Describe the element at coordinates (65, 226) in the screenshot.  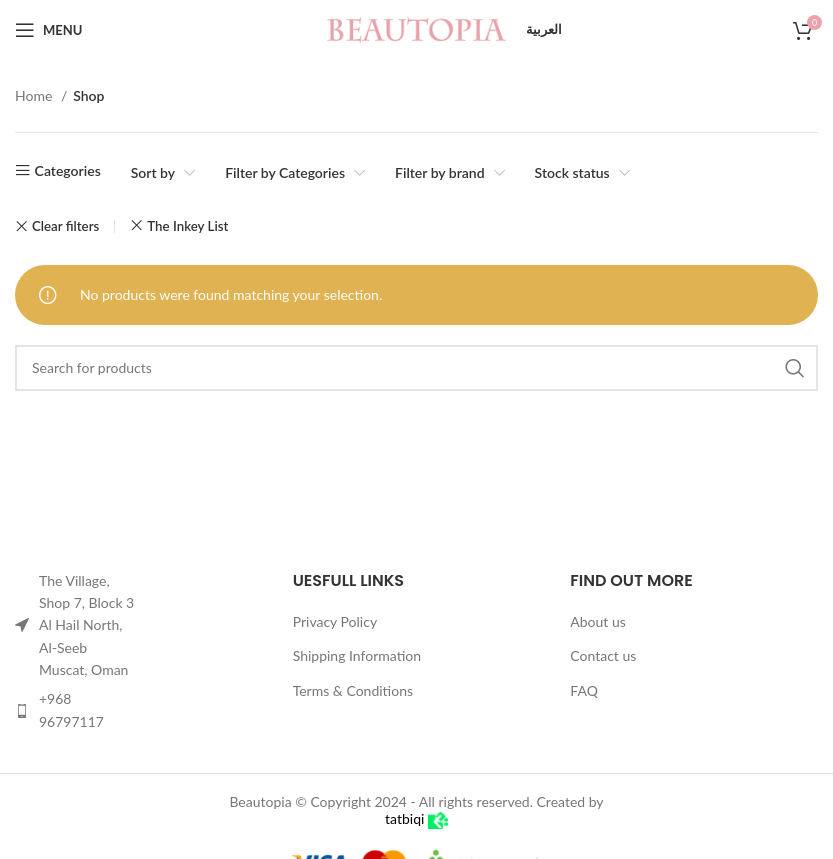
I see `Clear filters` at that location.